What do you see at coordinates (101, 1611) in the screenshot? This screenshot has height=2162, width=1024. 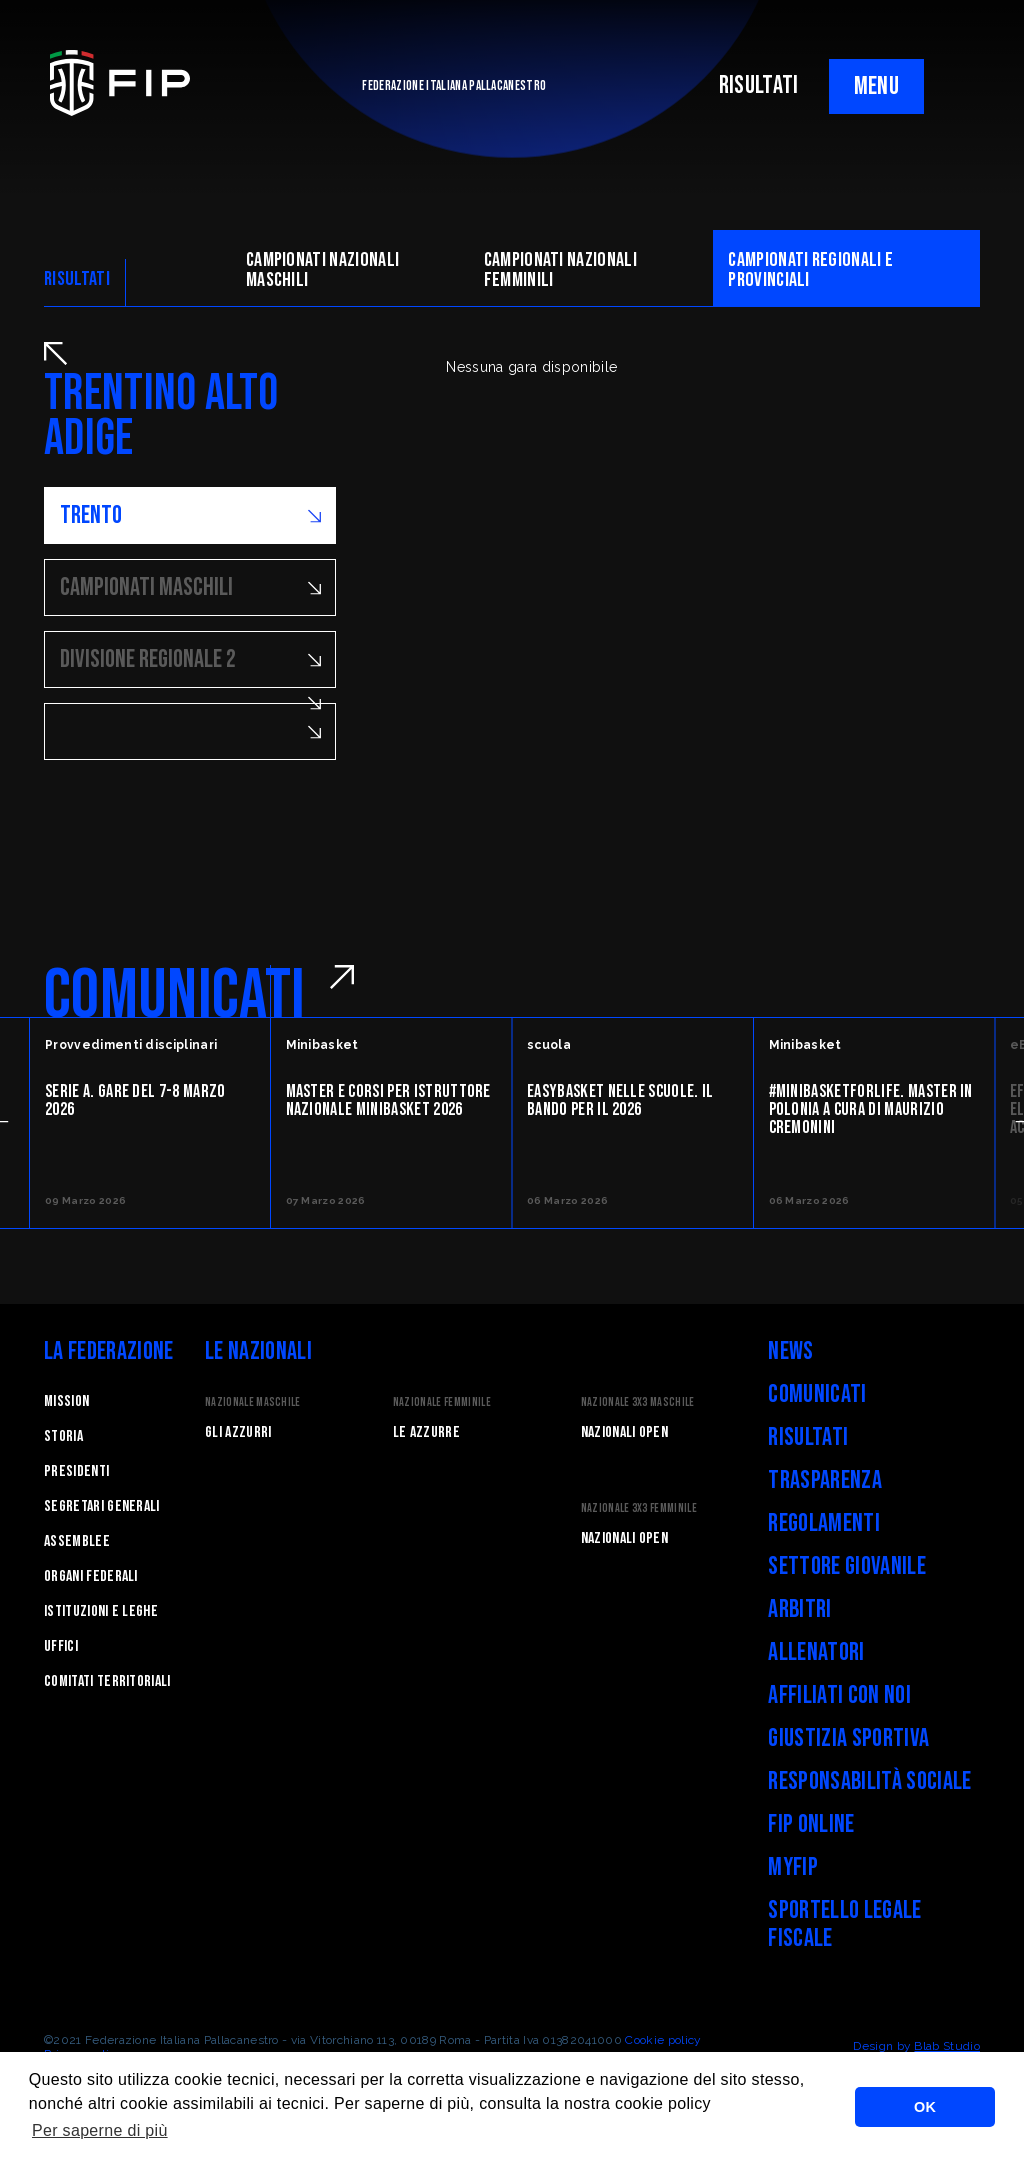 I see `Istituzioni e leghe` at bounding box center [101, 1611].